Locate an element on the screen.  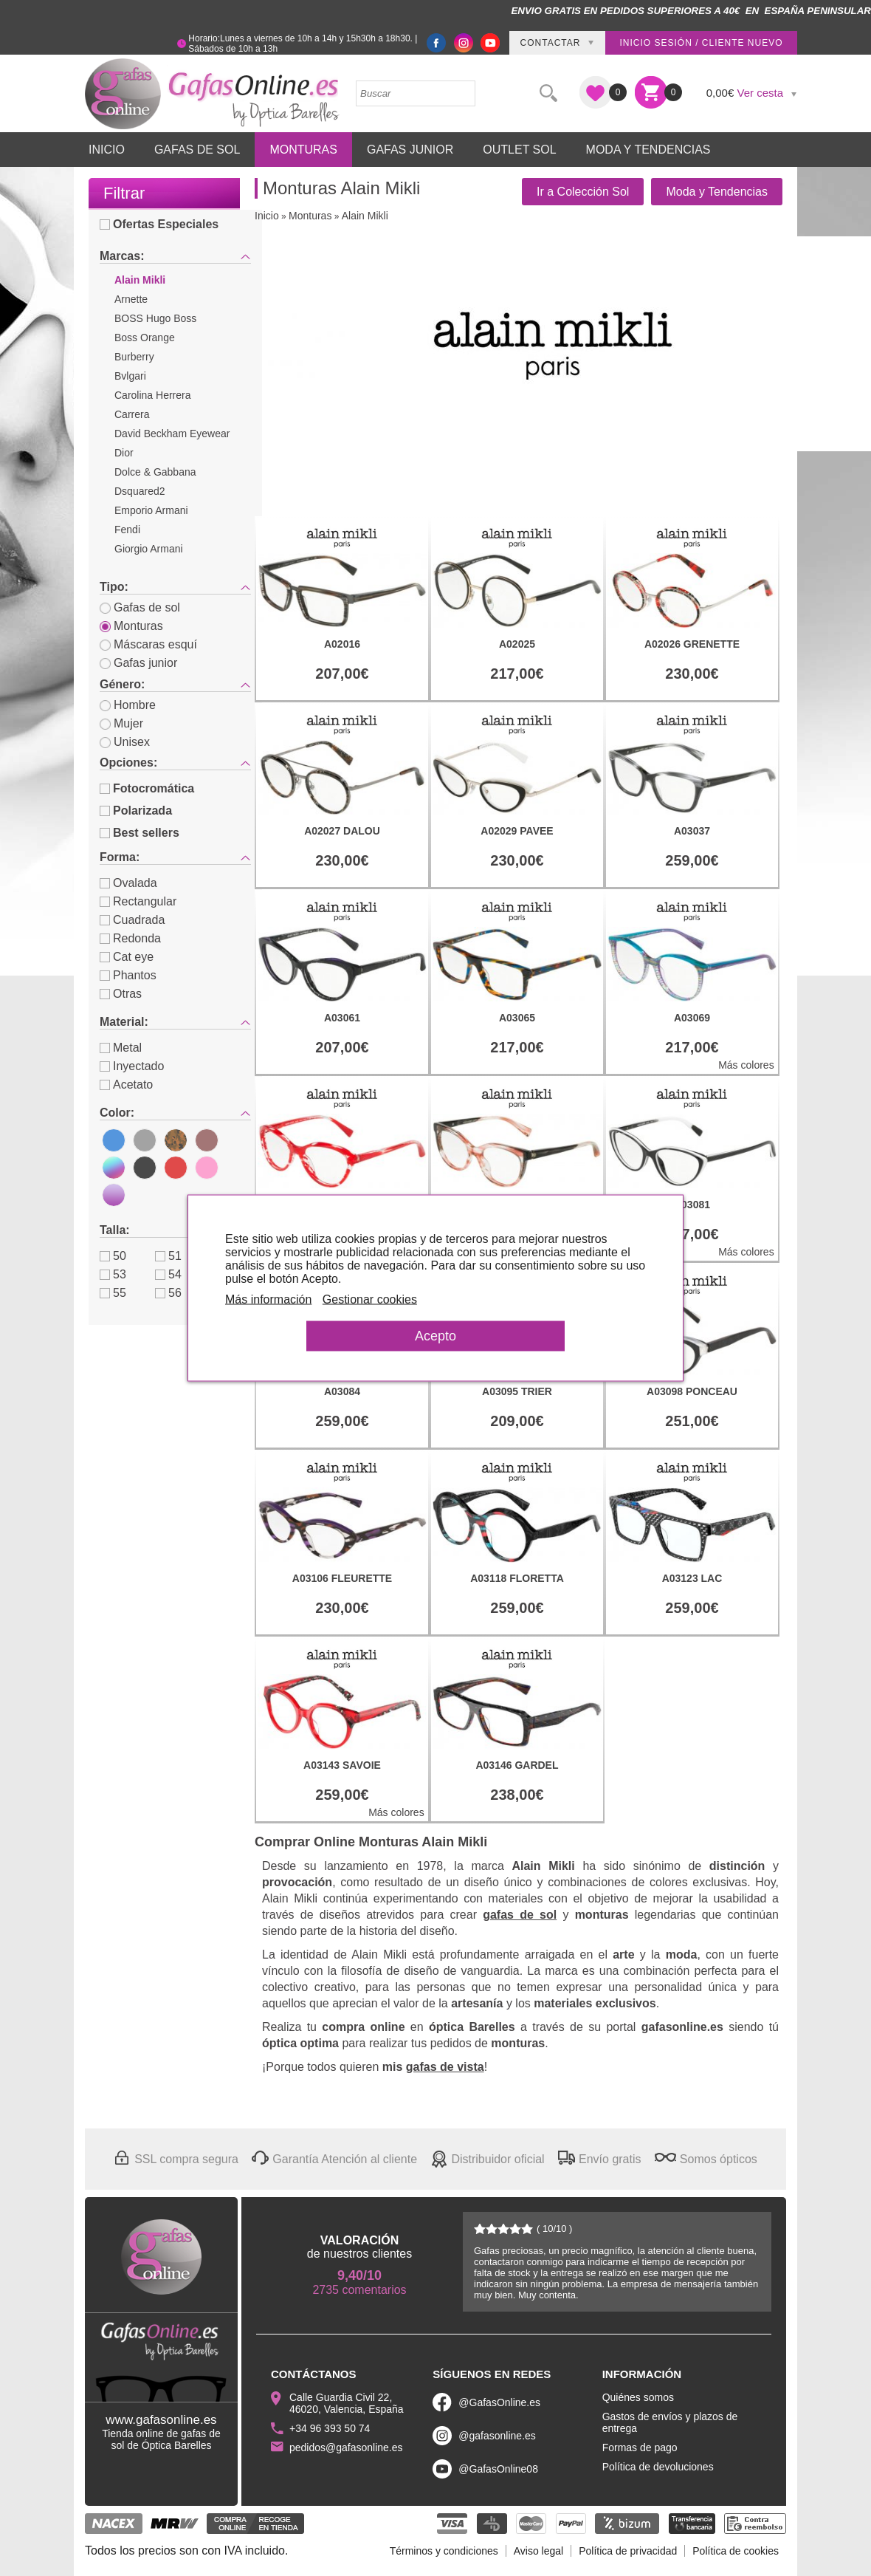
@GafasOnline.es is located at coordinates (499, 2402).